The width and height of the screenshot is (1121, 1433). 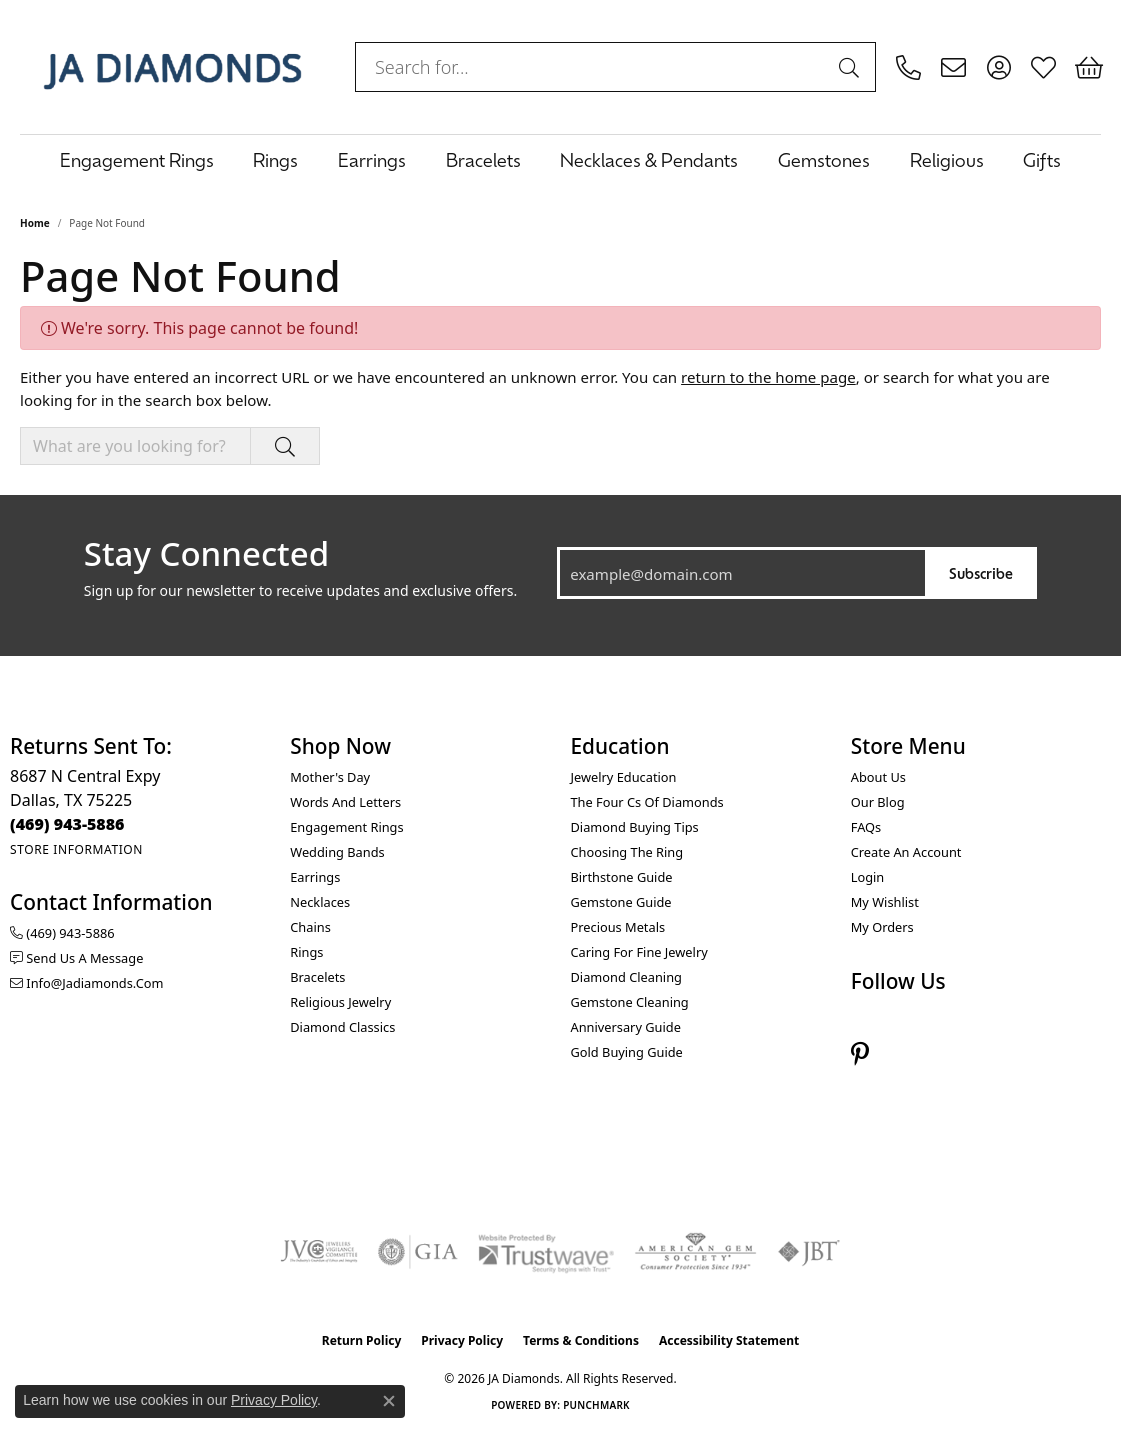 I want to click on Words and Letters [menuitem], so click(x=345, y=802).